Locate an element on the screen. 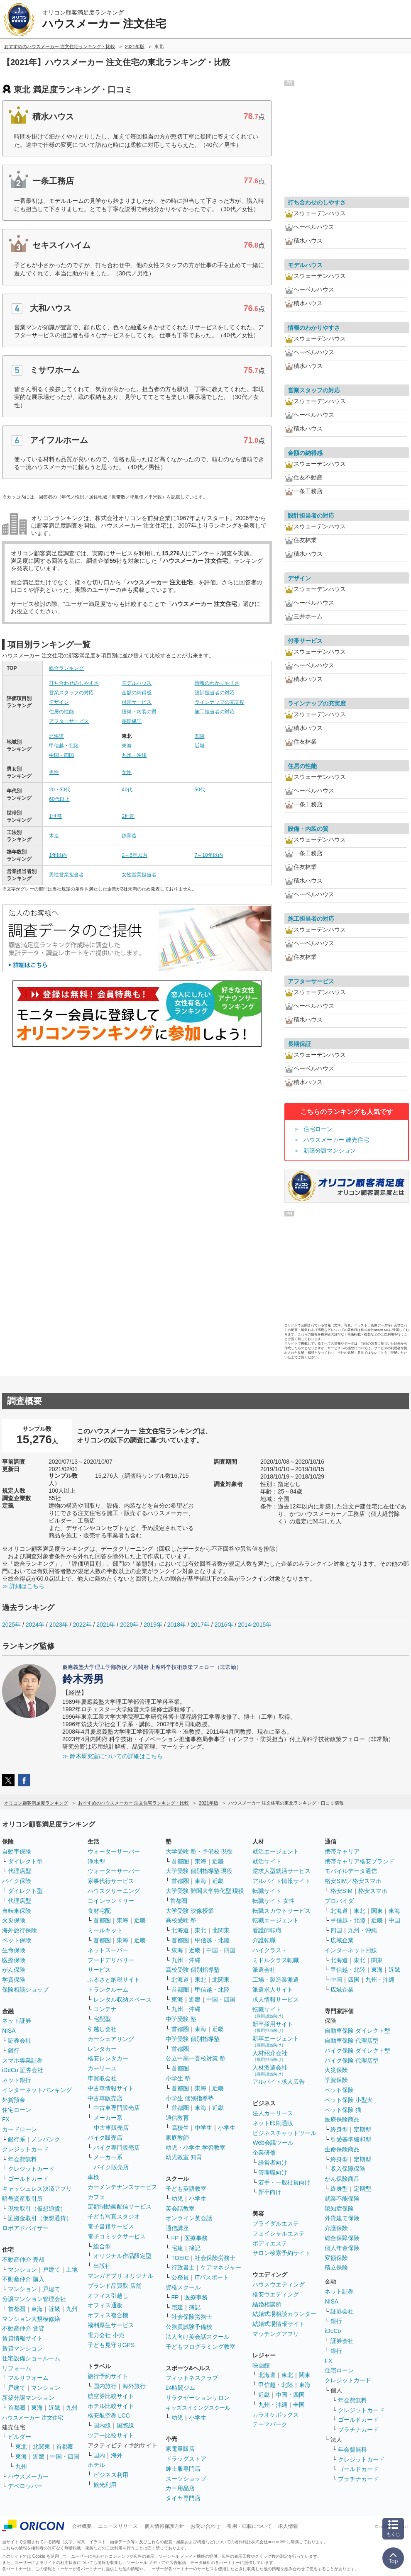 The width and height of the screenshot is (411, 2576). タイヤ専門店 is located at coordinates (183, 2498).